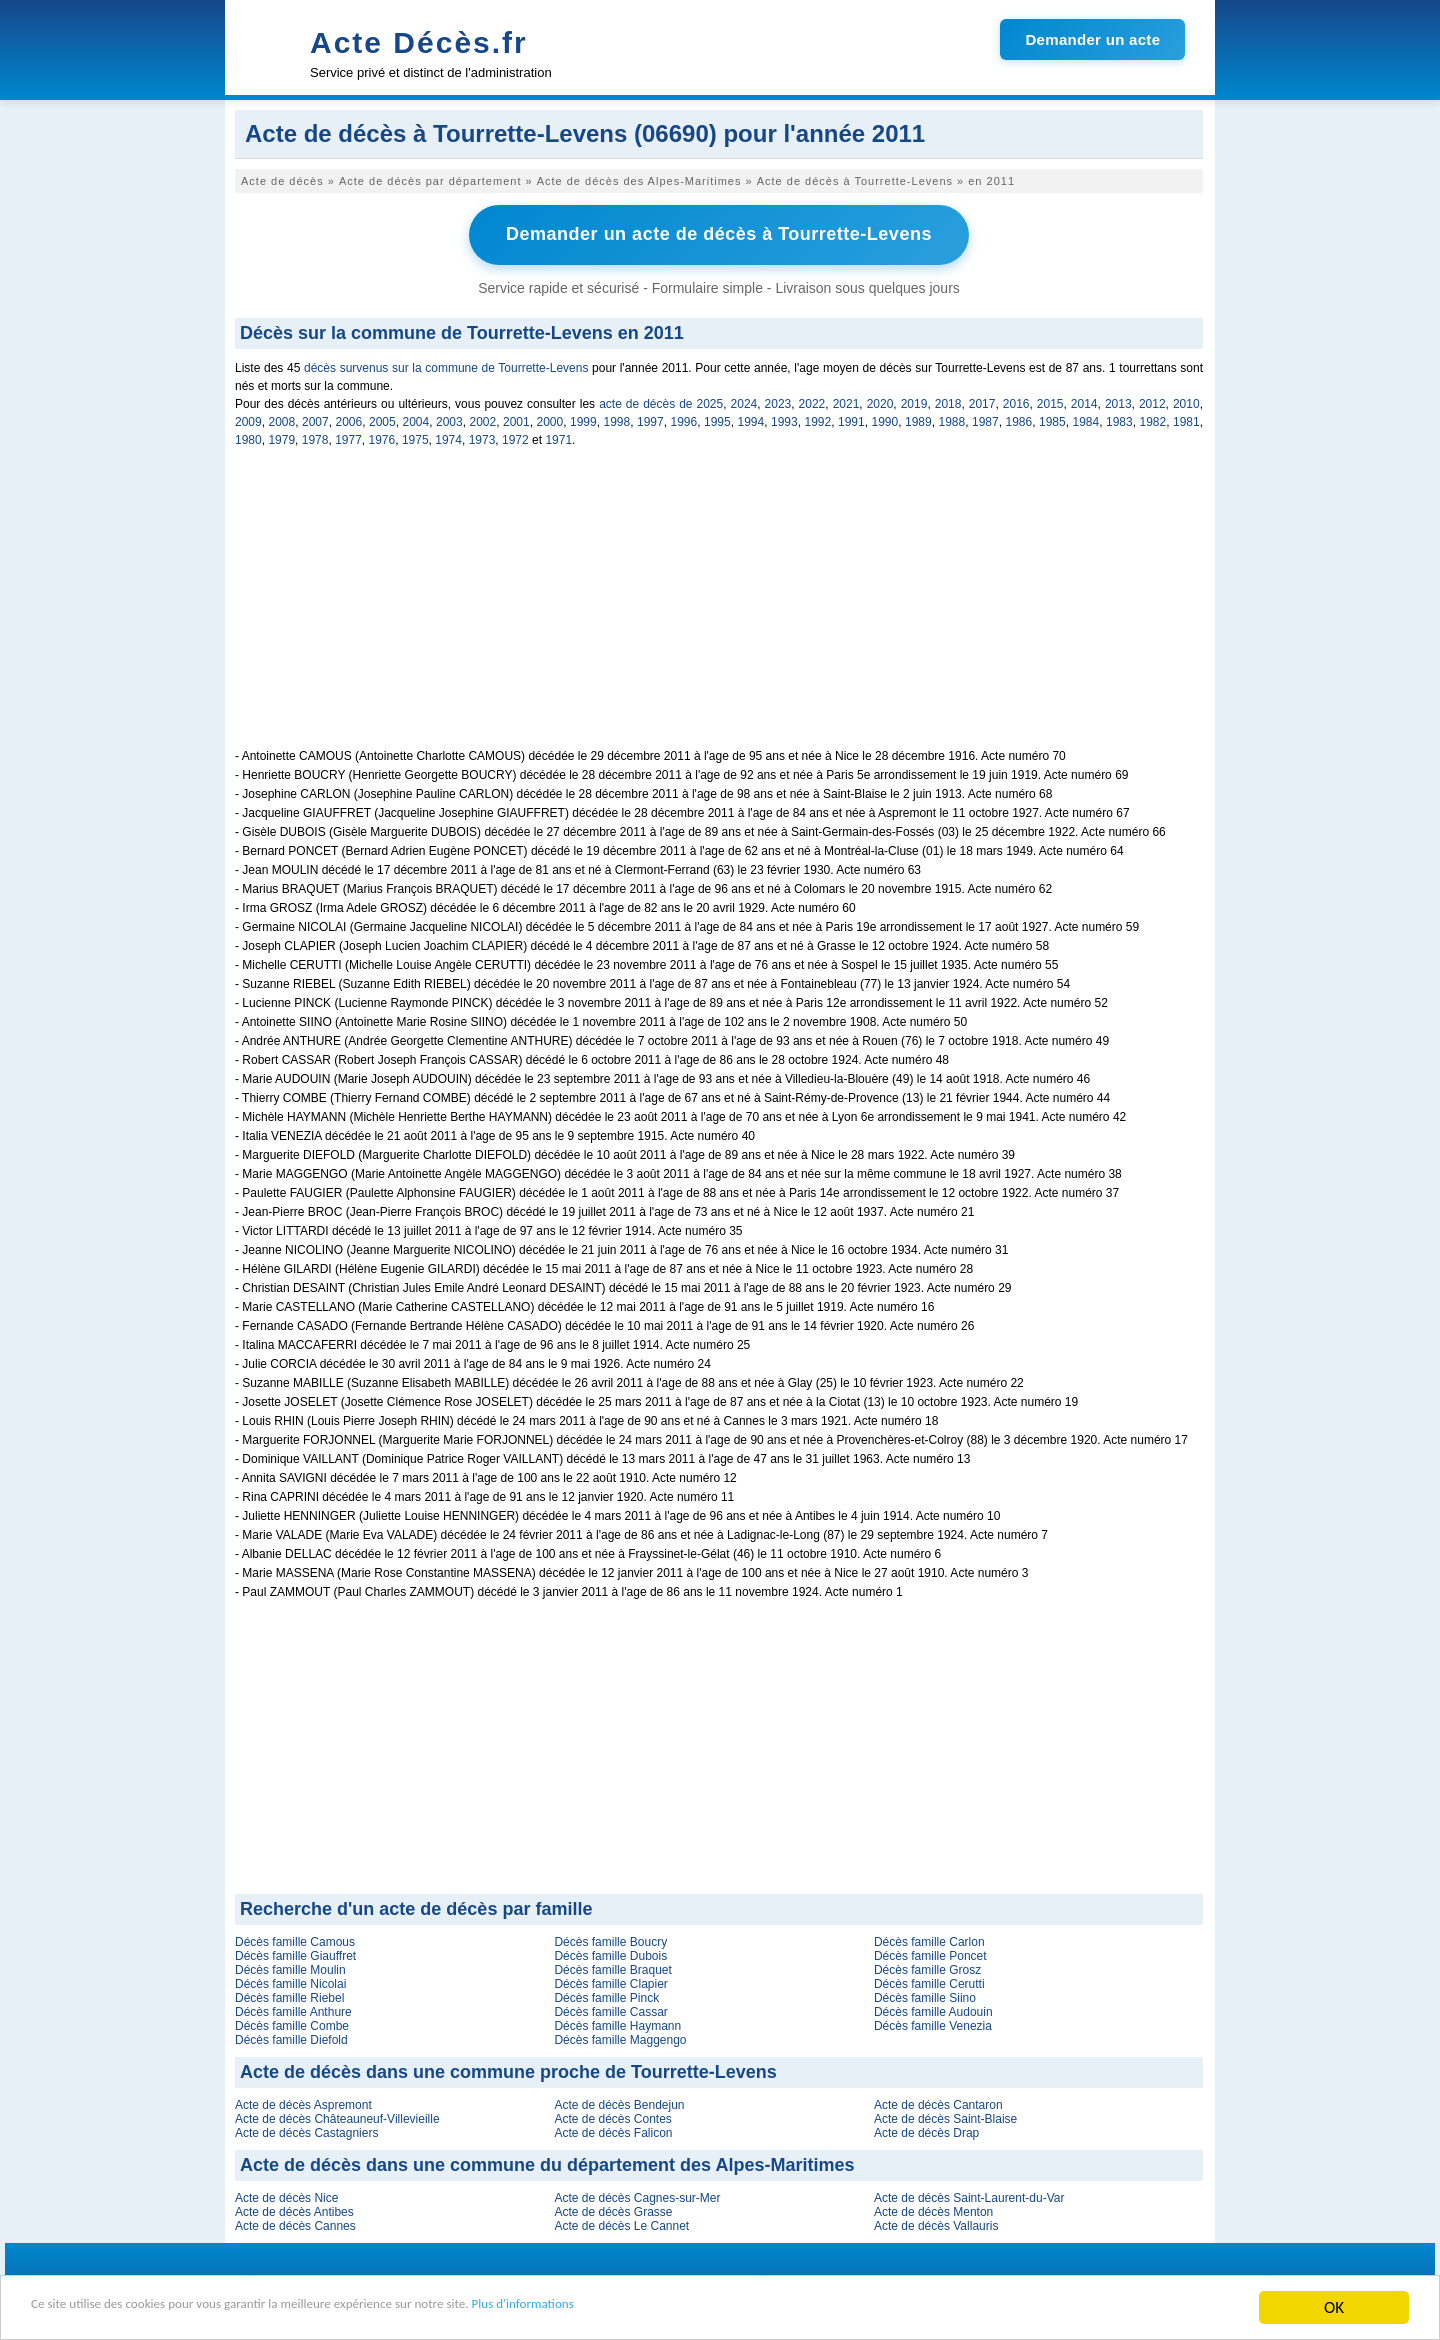 The width and height of the screenshot is (1440, 2340). Describe the element at coordinates (1052, 419) in the screenshot. I see `1985` at that location.